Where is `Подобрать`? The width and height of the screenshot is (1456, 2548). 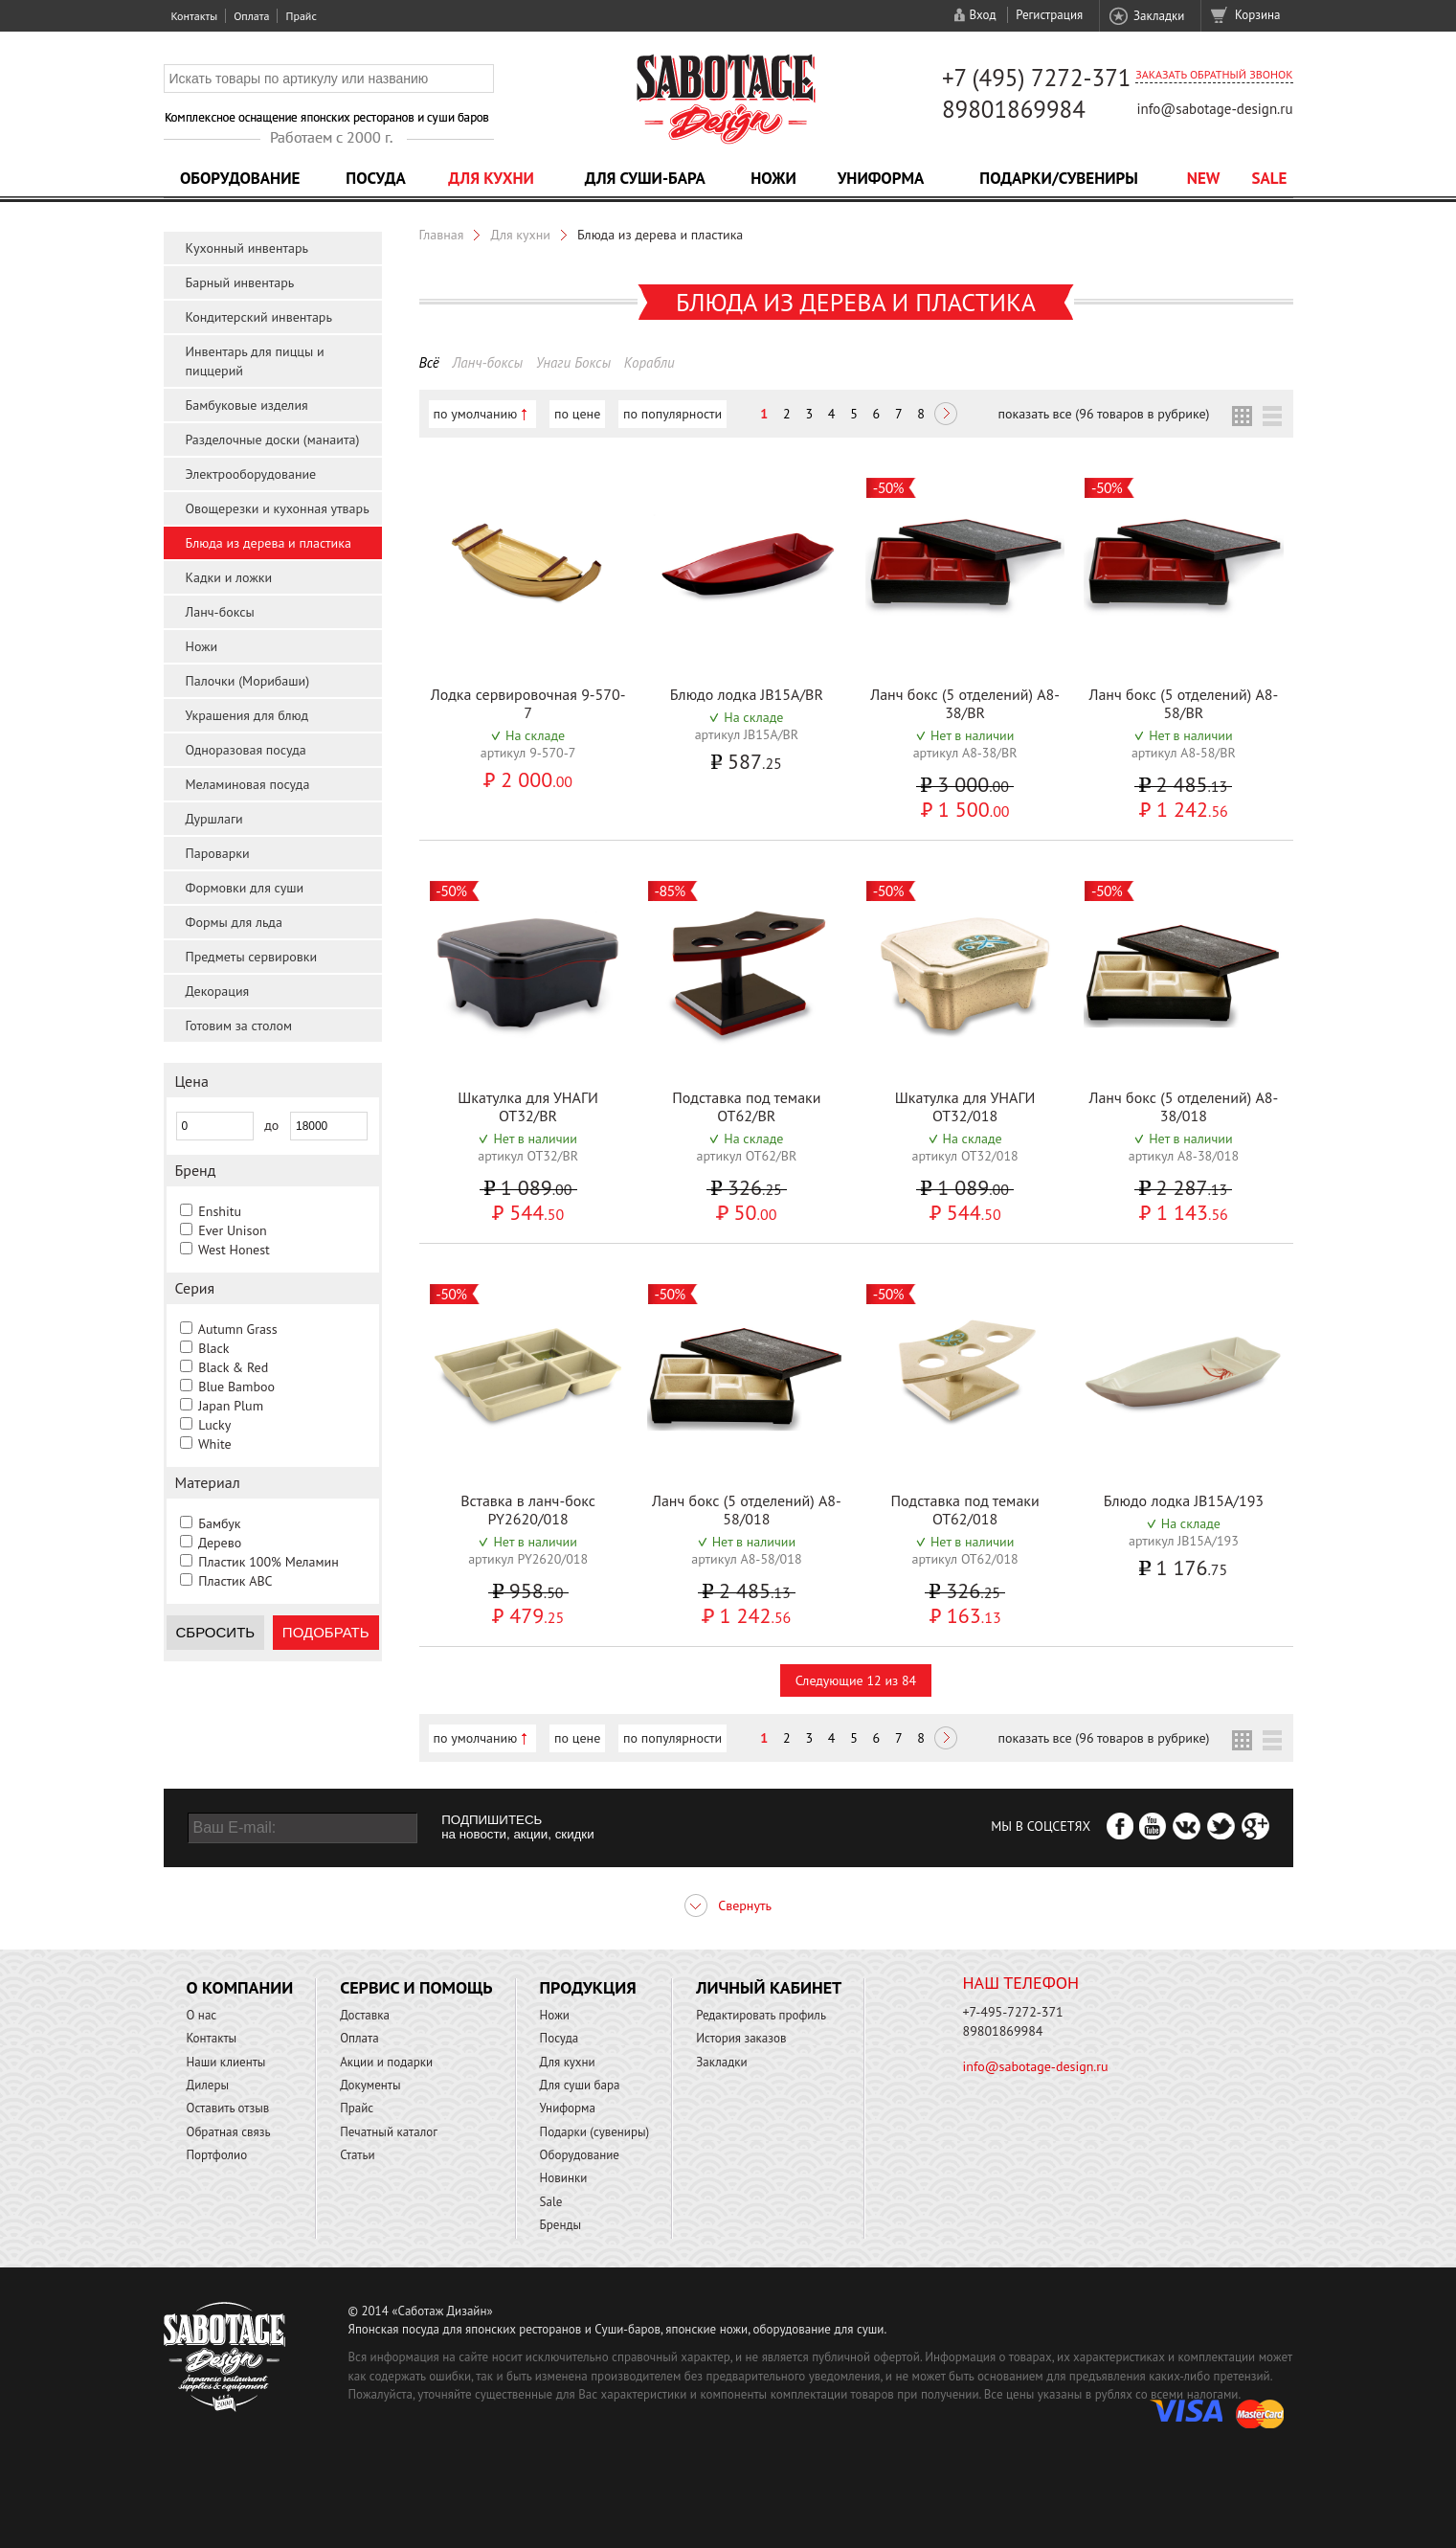 Подобрать is located at coordinates (326, 1632).